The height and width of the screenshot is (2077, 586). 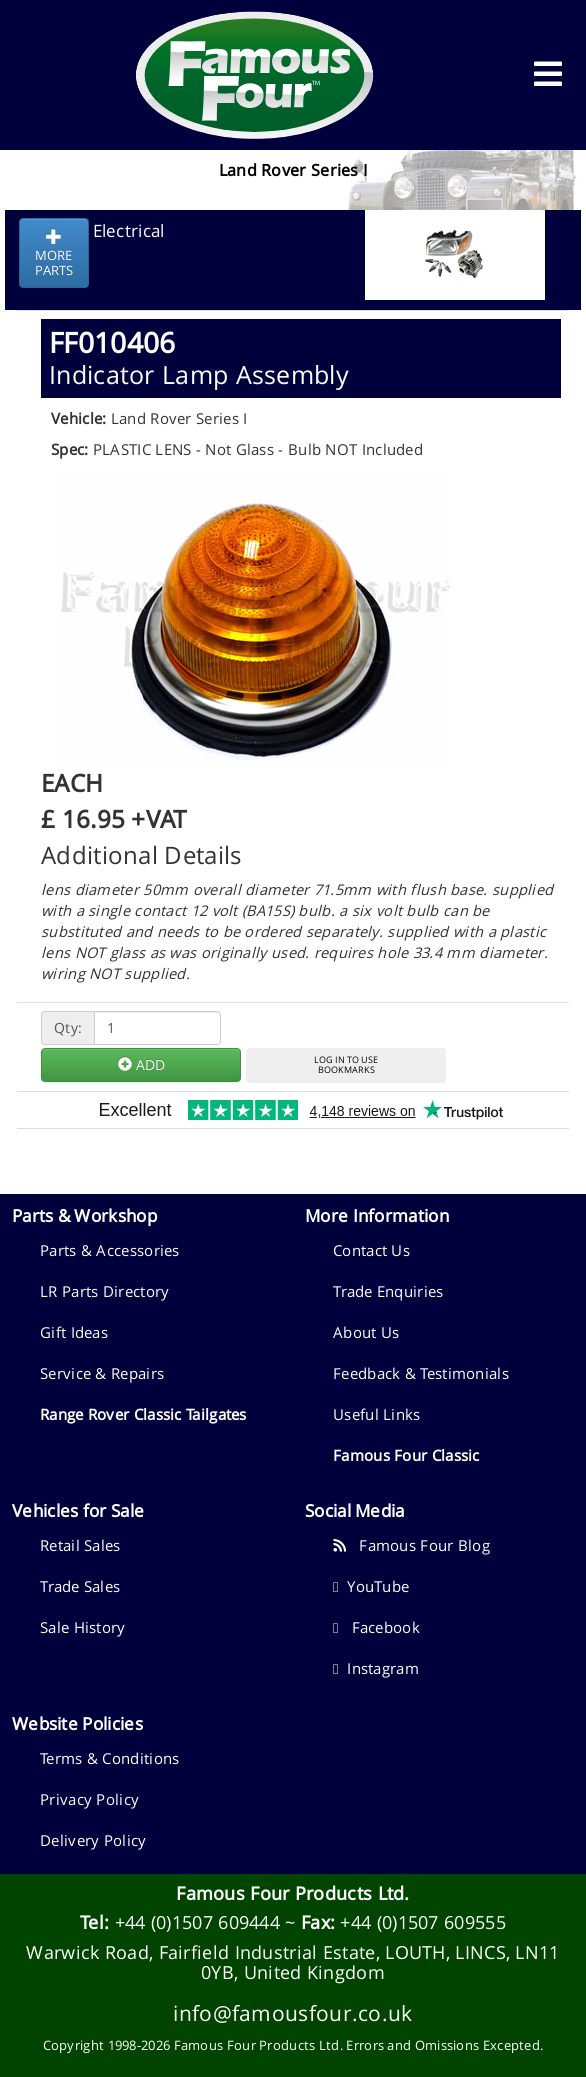 I want to click on YouTube, so click(x=371, y=1586).